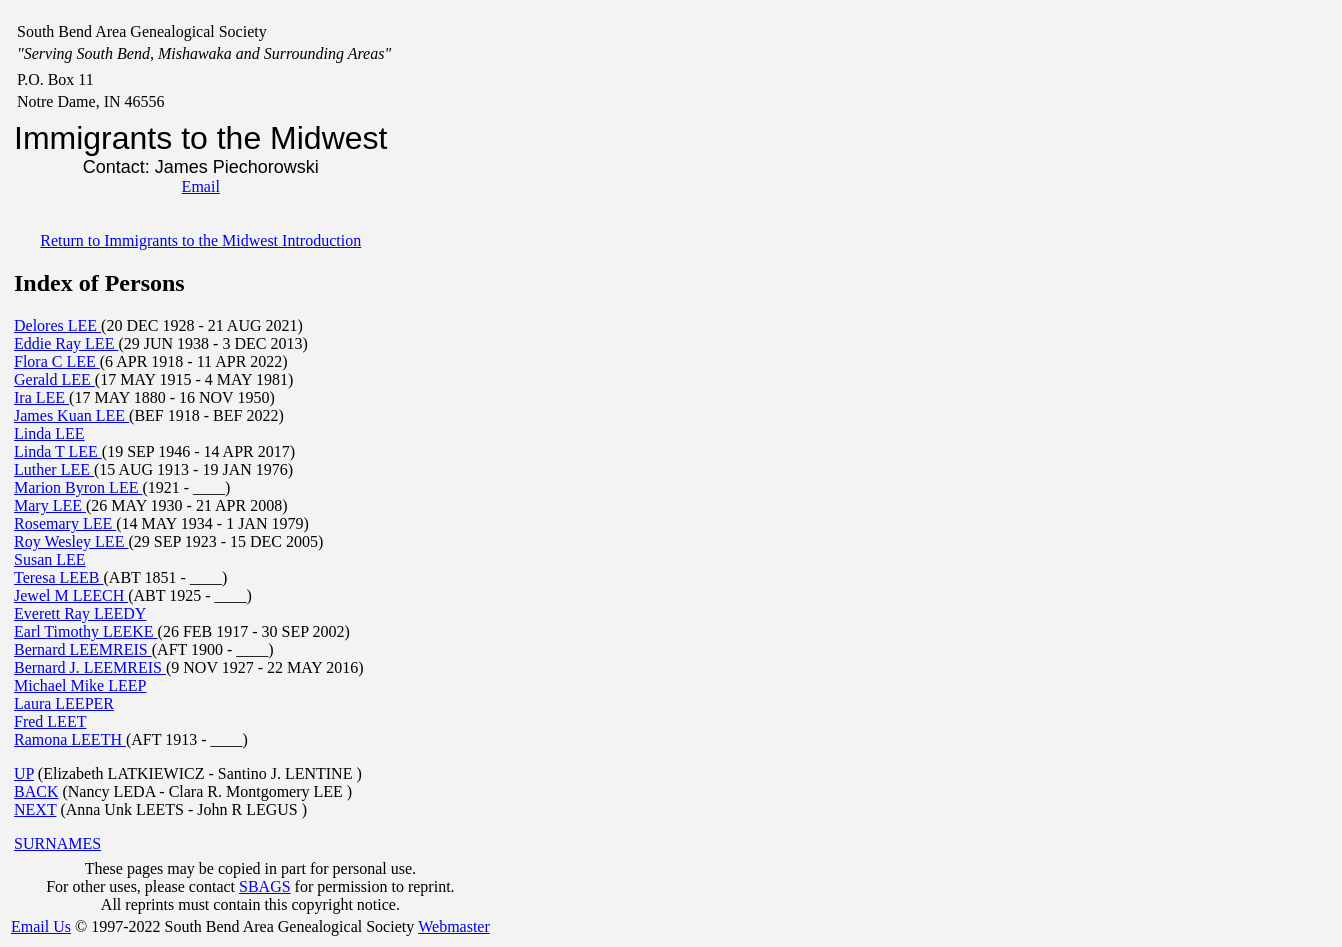 The height and width of the screenshot is (947, 1342). I want to click on Eddie Ray LEE, so click(66, 343).